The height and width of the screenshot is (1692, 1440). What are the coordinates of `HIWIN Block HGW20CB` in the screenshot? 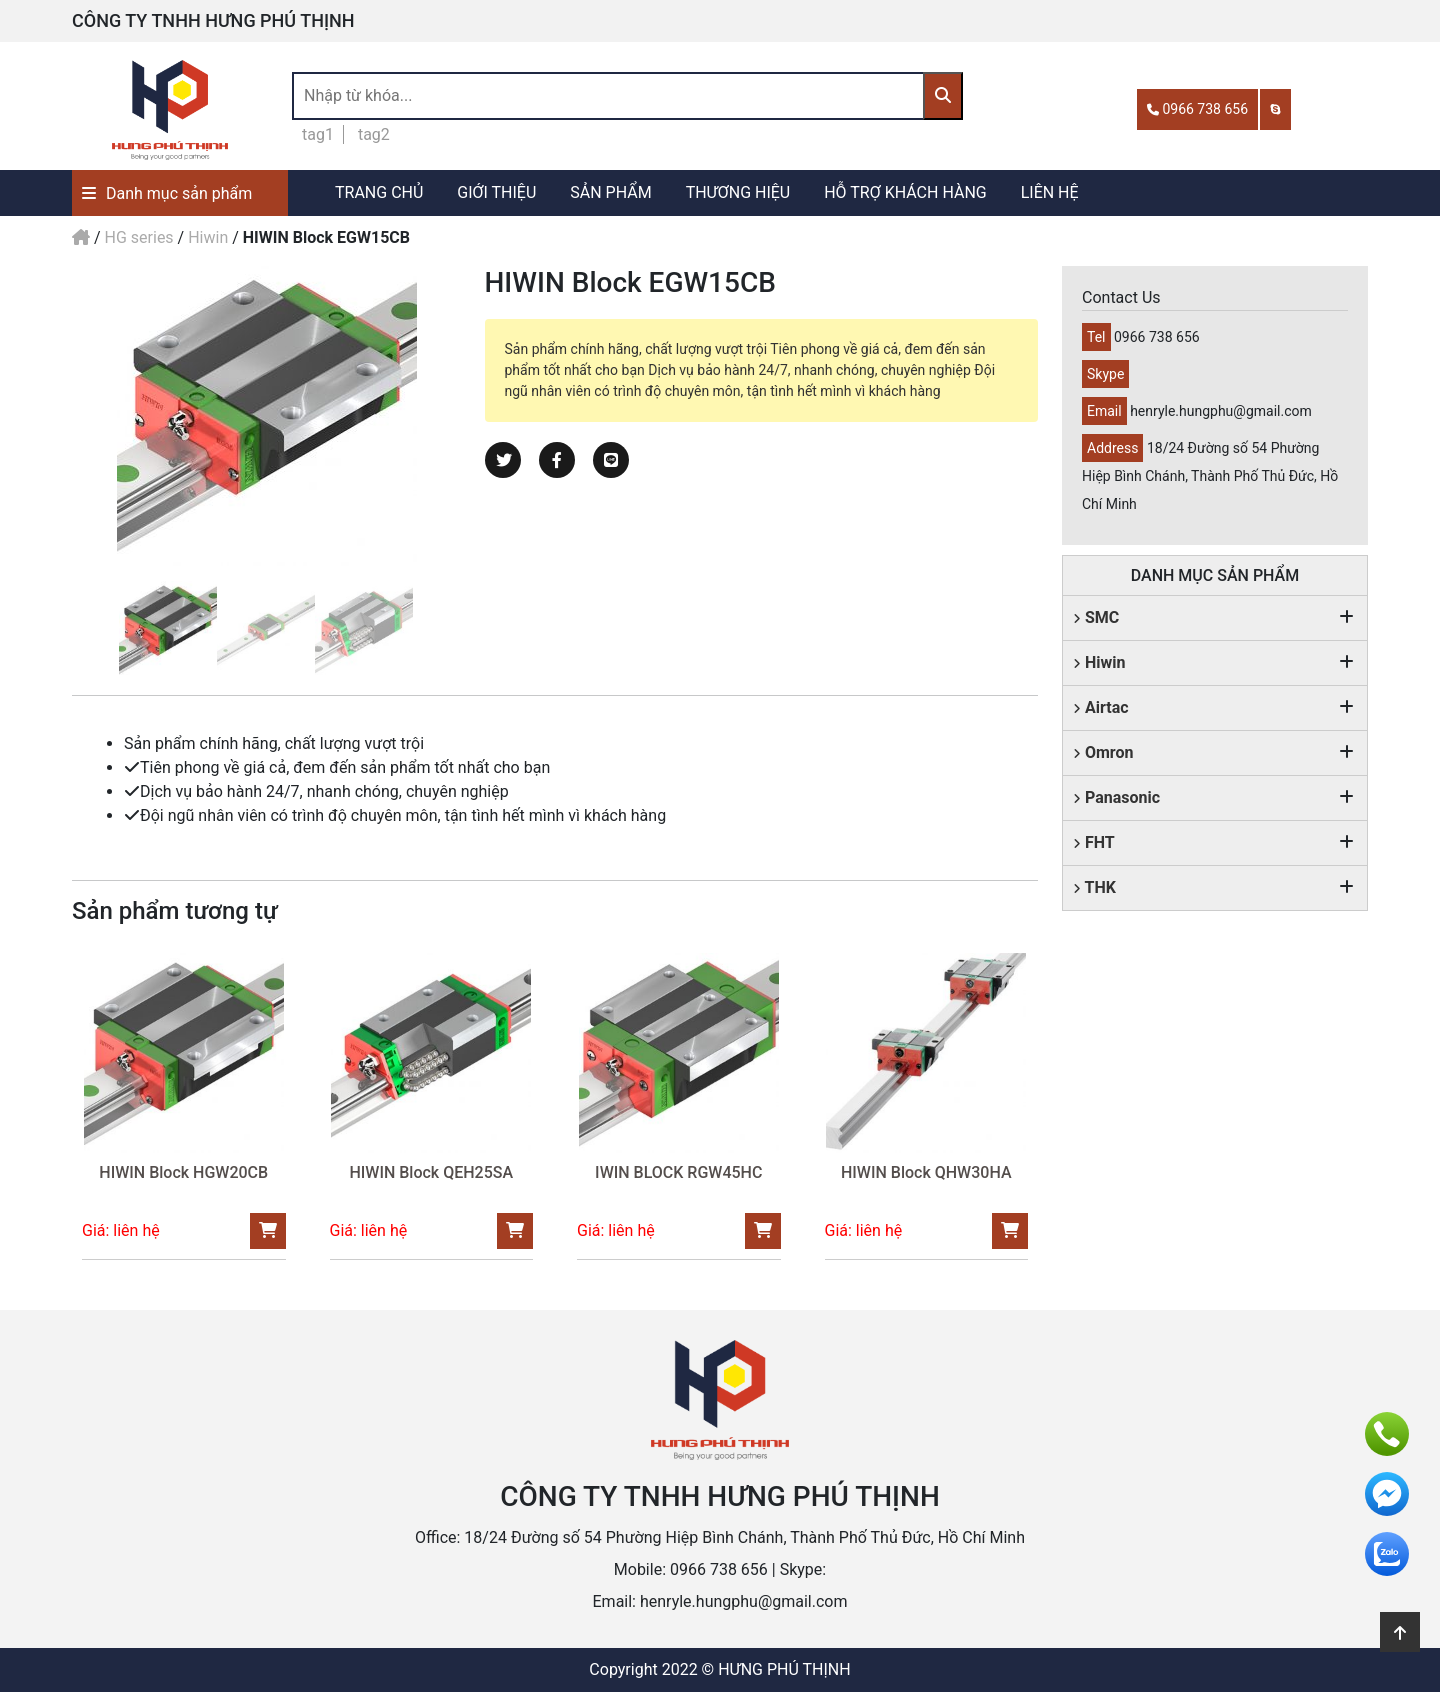 It's located at (183, 1172).